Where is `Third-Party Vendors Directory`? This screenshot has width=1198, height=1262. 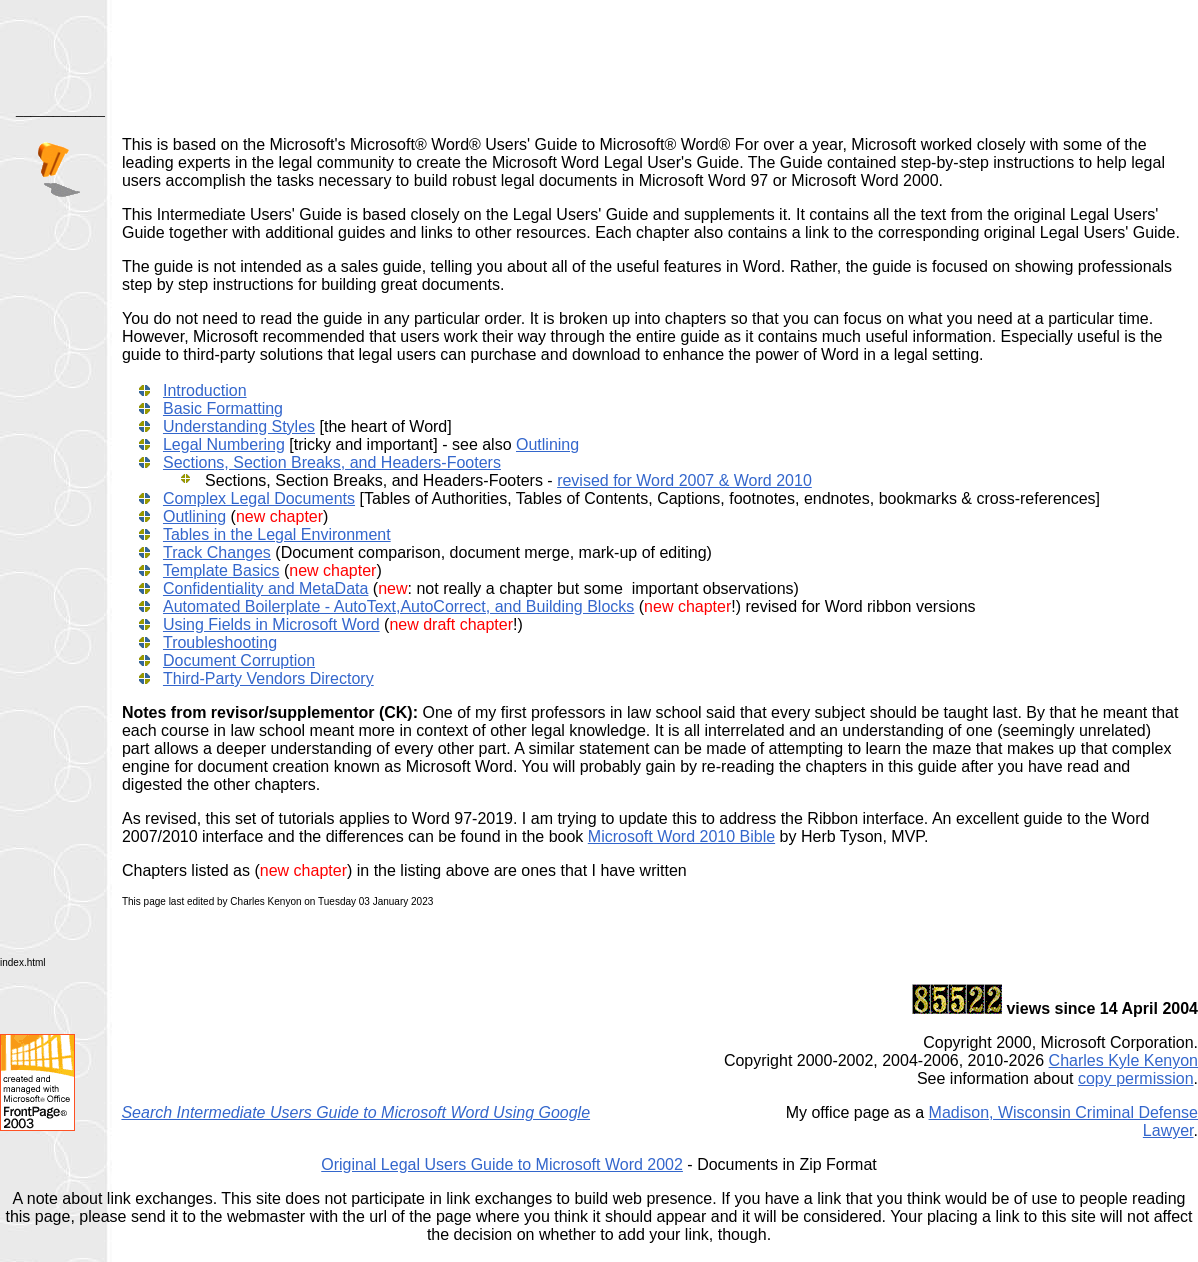
Third-Party Vendors Directory is located at coordinates (268, 678).